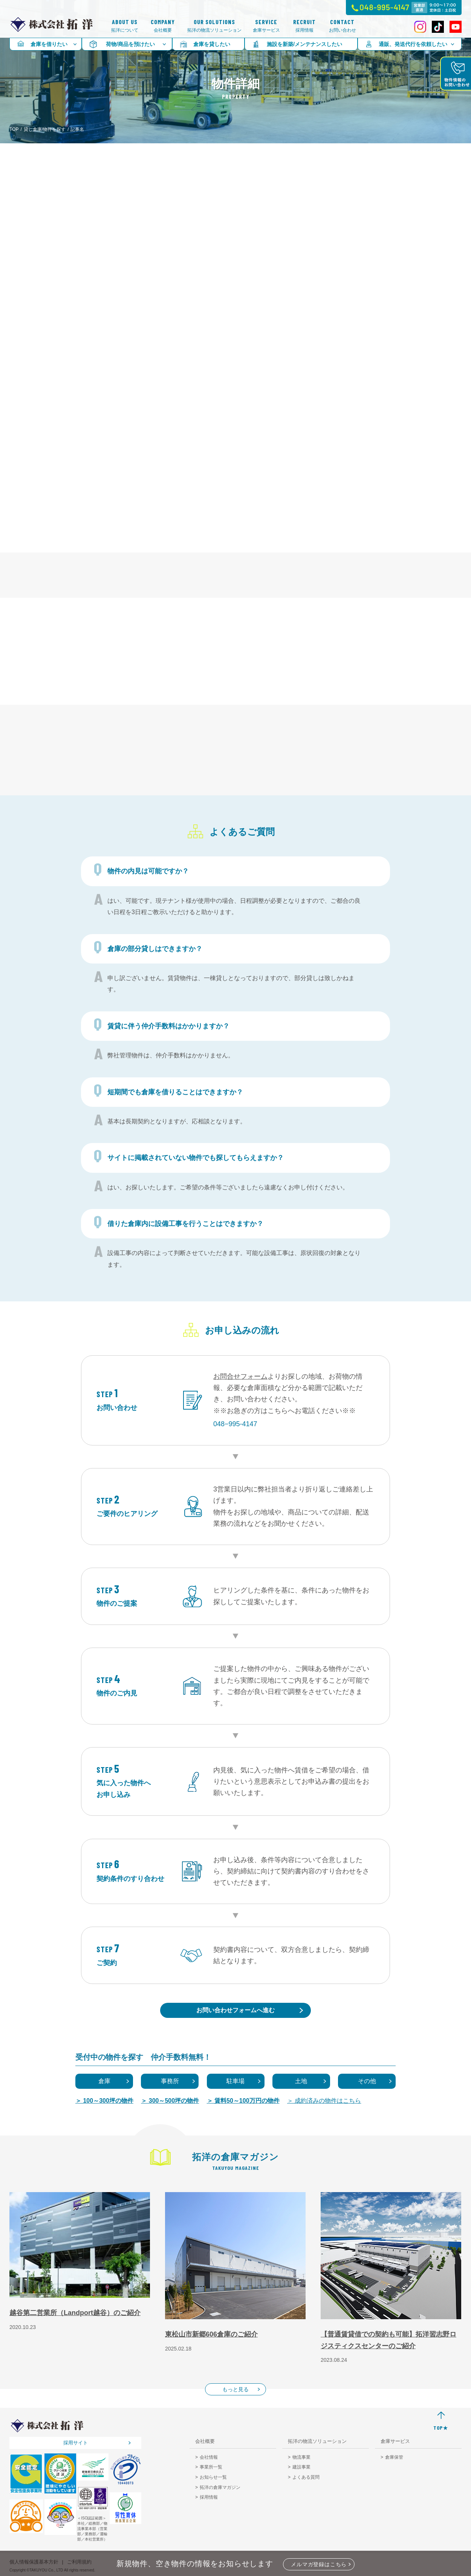 The height and width of the screenshot is (2576, 471). I want to click on メルマガ登録はこちら, so click(319, 2564).